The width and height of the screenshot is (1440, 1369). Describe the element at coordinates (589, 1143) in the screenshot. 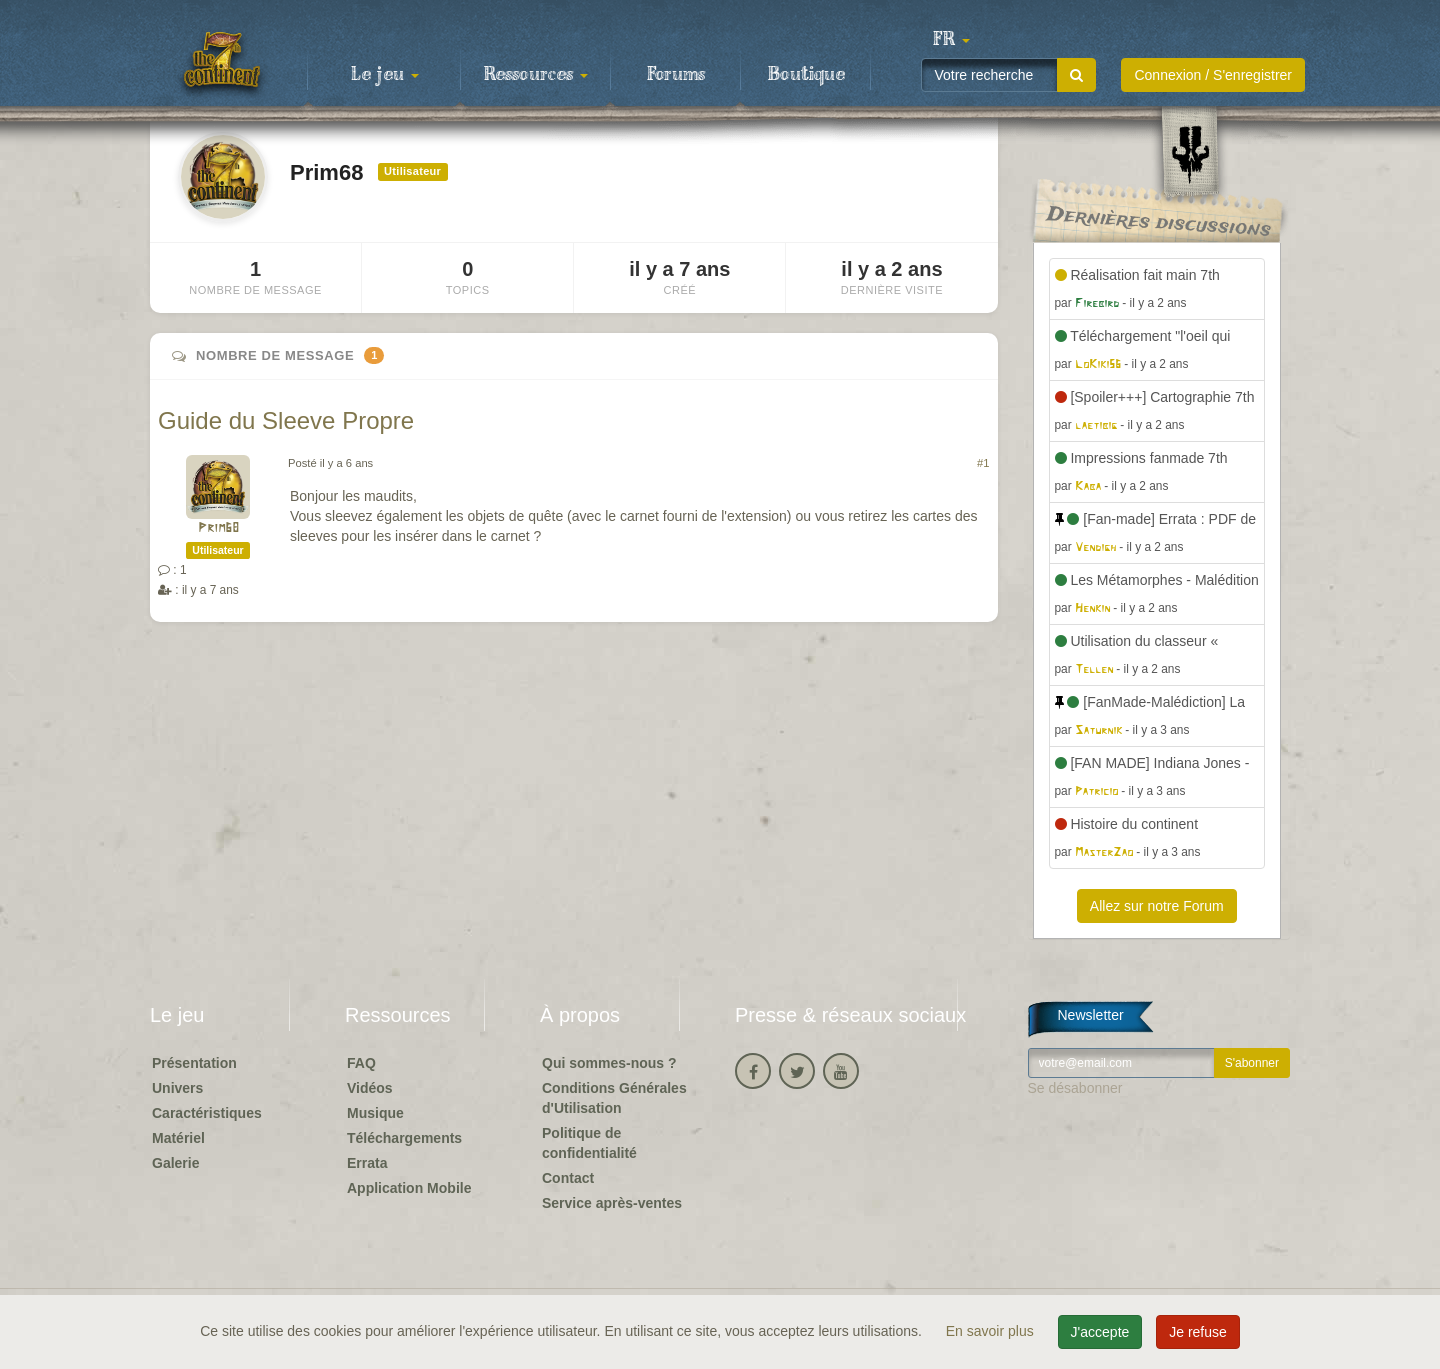

I see `Politique de confidentialité` at that location.